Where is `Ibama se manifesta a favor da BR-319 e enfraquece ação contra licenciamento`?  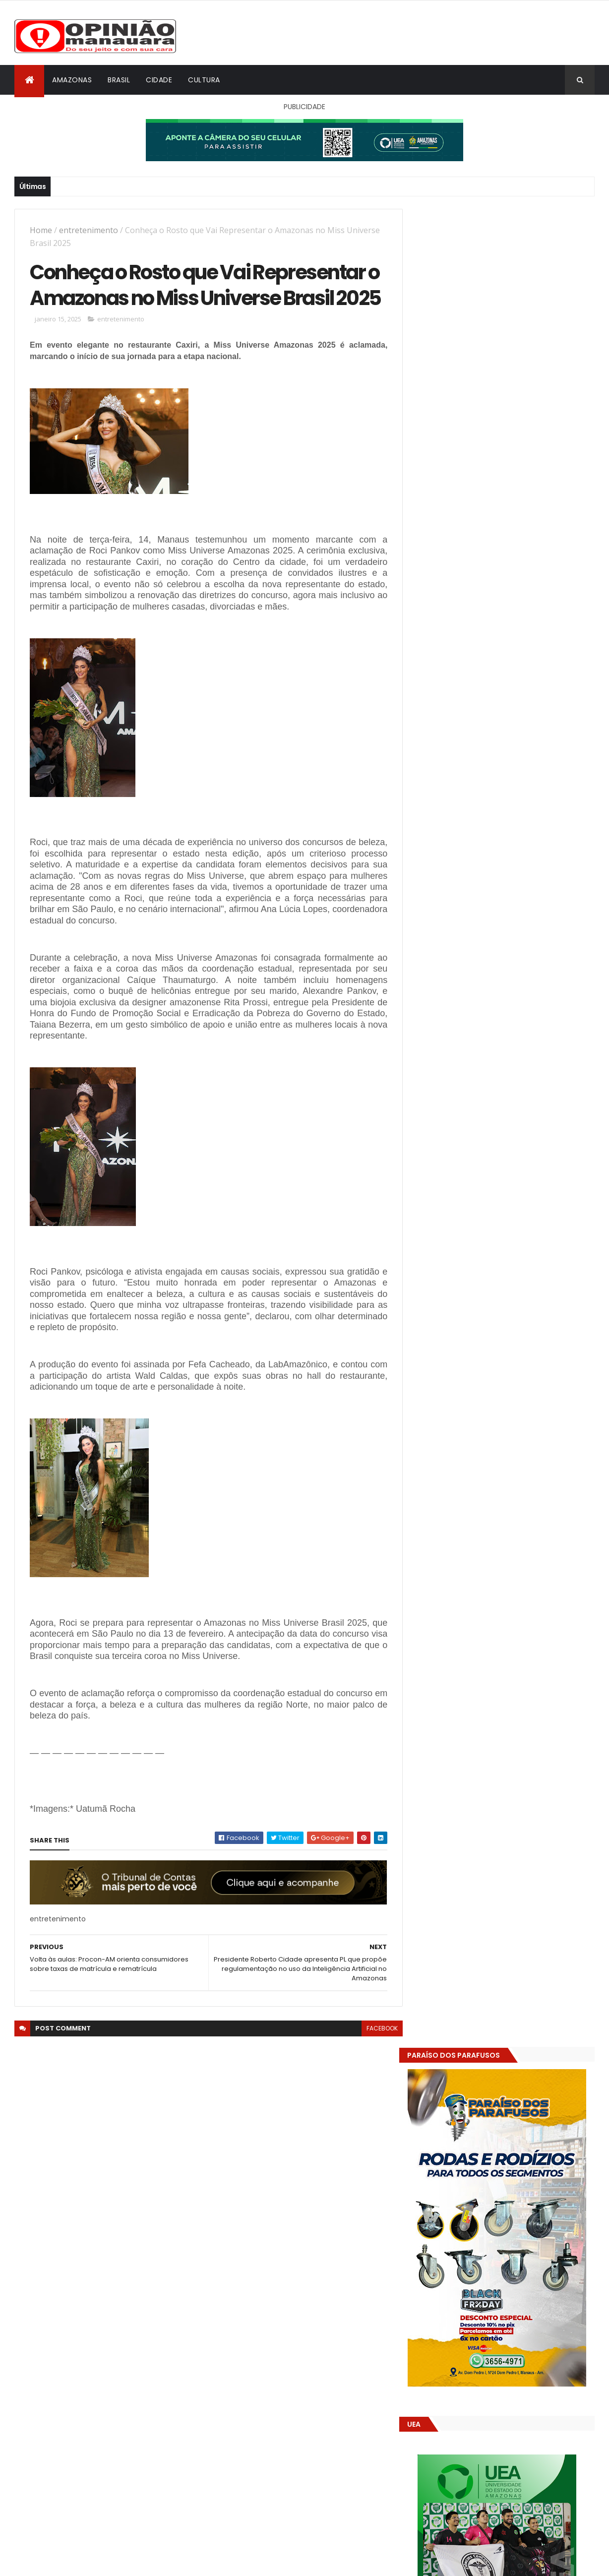 Ibama se manifesta a favor da BR-319 e enfraquece ação contra licenciamento is located at coordinates (526, 1571).